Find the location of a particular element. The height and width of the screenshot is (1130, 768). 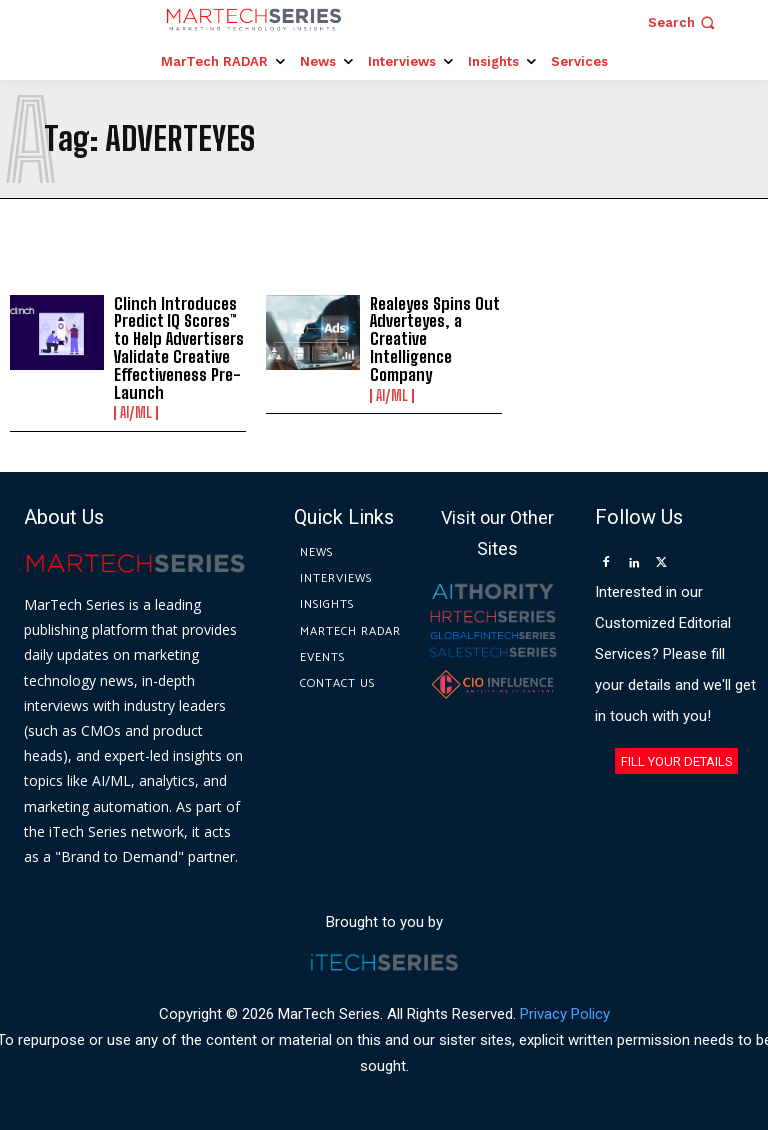

[button] is located at coordinates (683, 22).